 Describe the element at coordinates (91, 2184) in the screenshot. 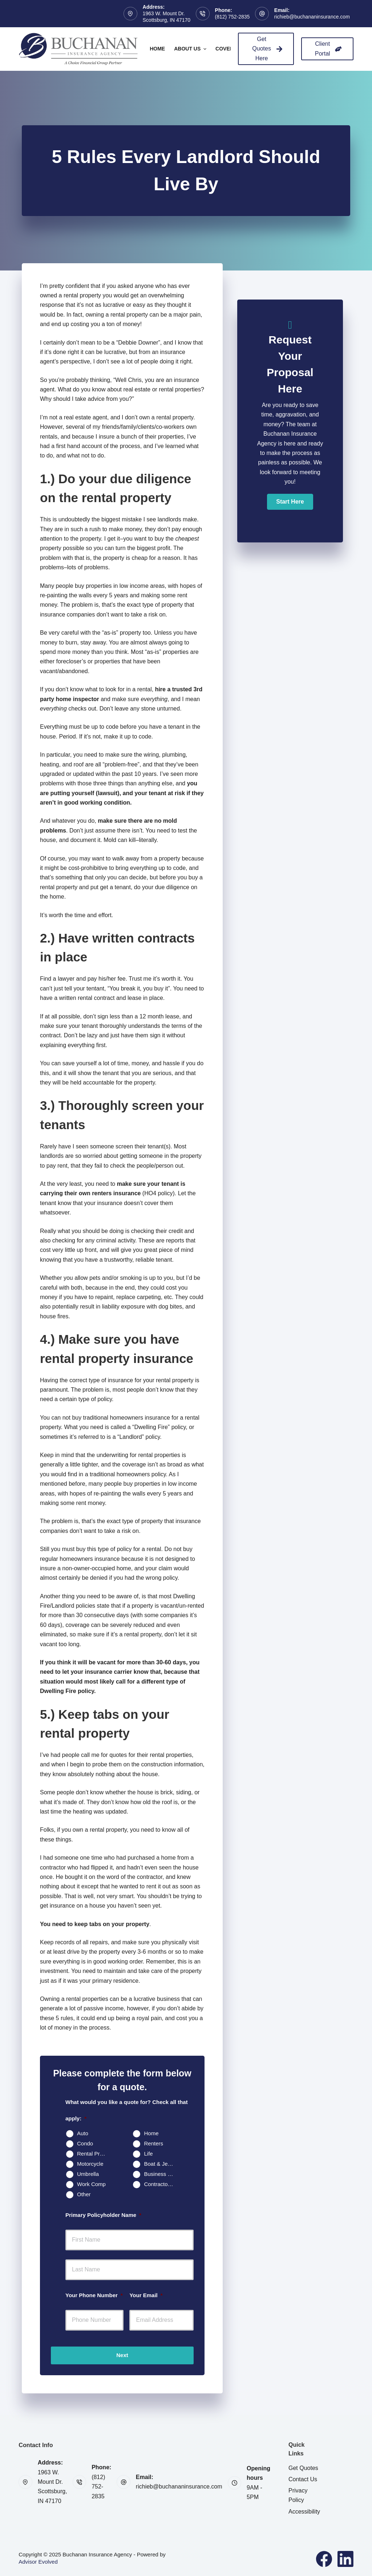

I see `Work Comp` at that location.